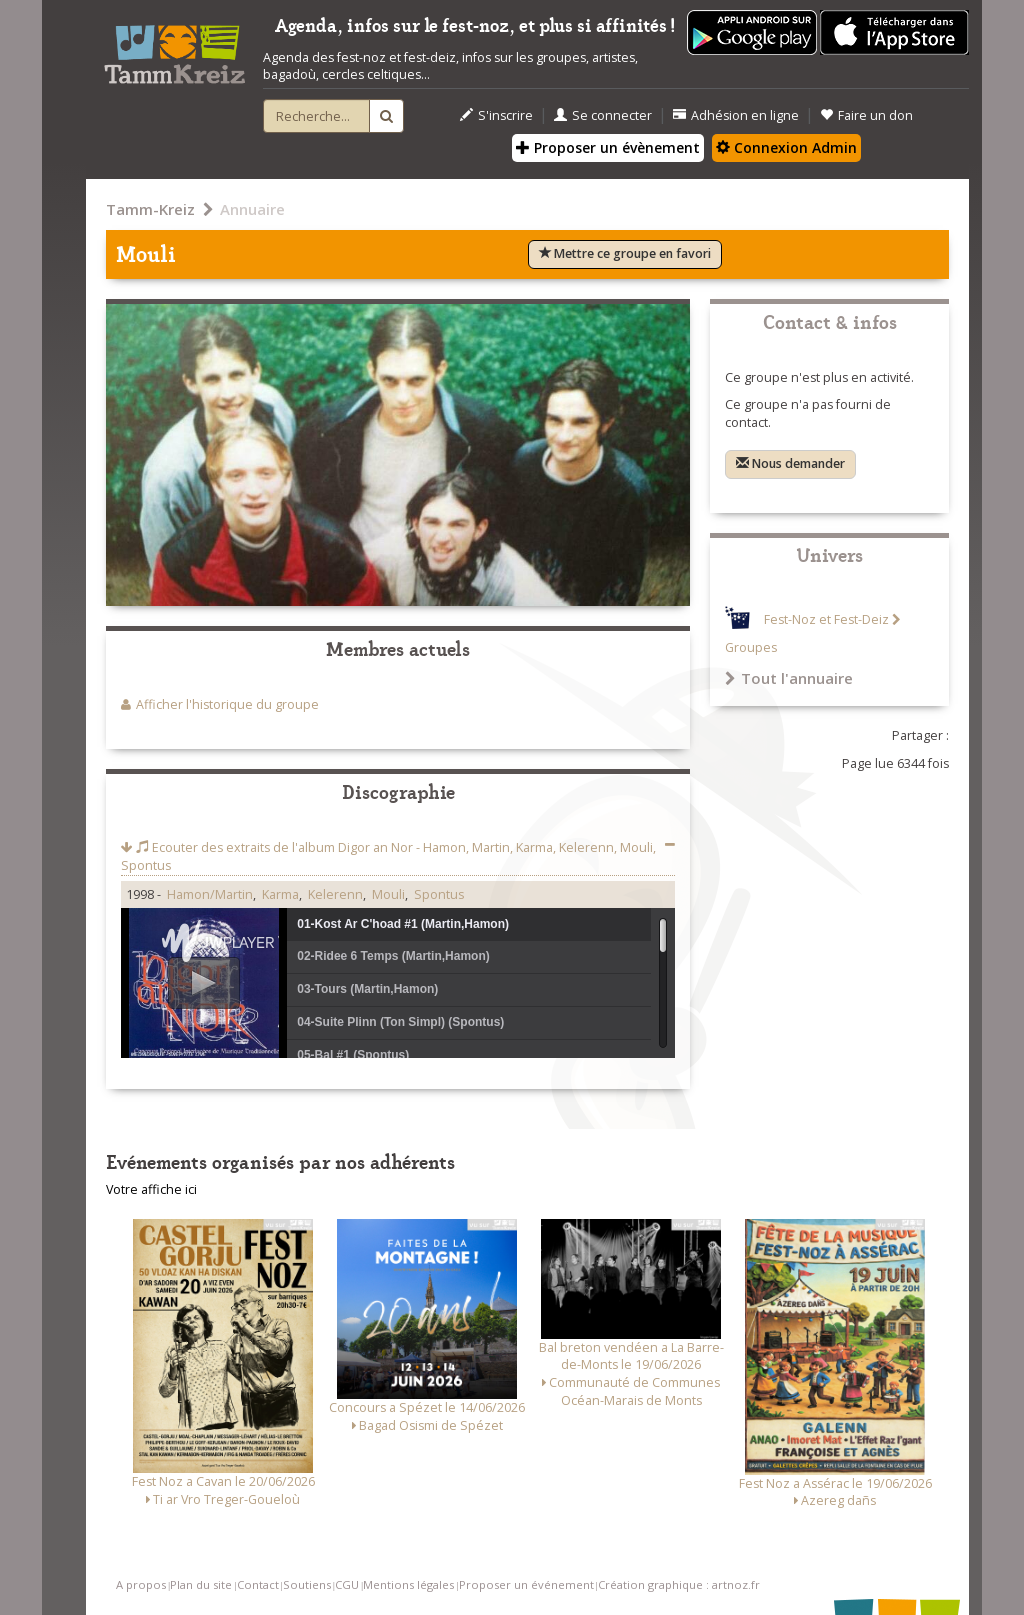 Image resolution: width=1024 pixels, height=1615 pixels. I want to click on Tout l'annuaire, so click(789, 678).